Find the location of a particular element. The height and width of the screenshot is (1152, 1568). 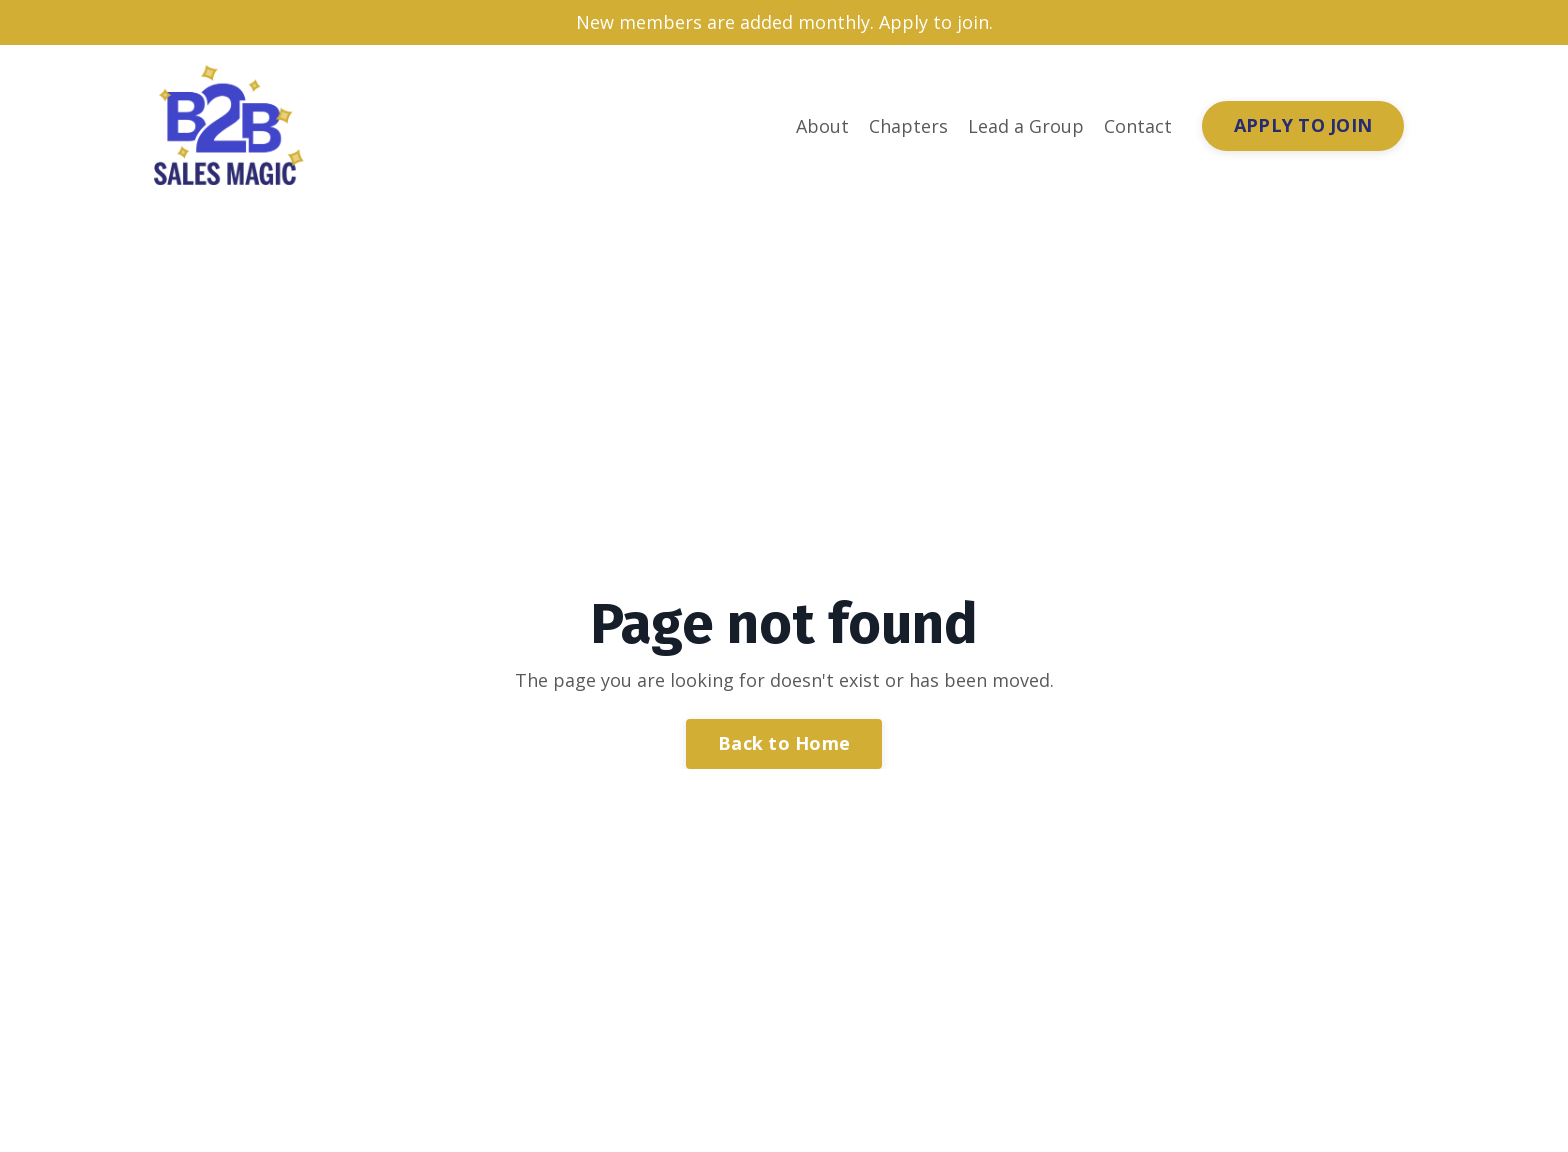

Contact is located at coordinates (1138, 126).